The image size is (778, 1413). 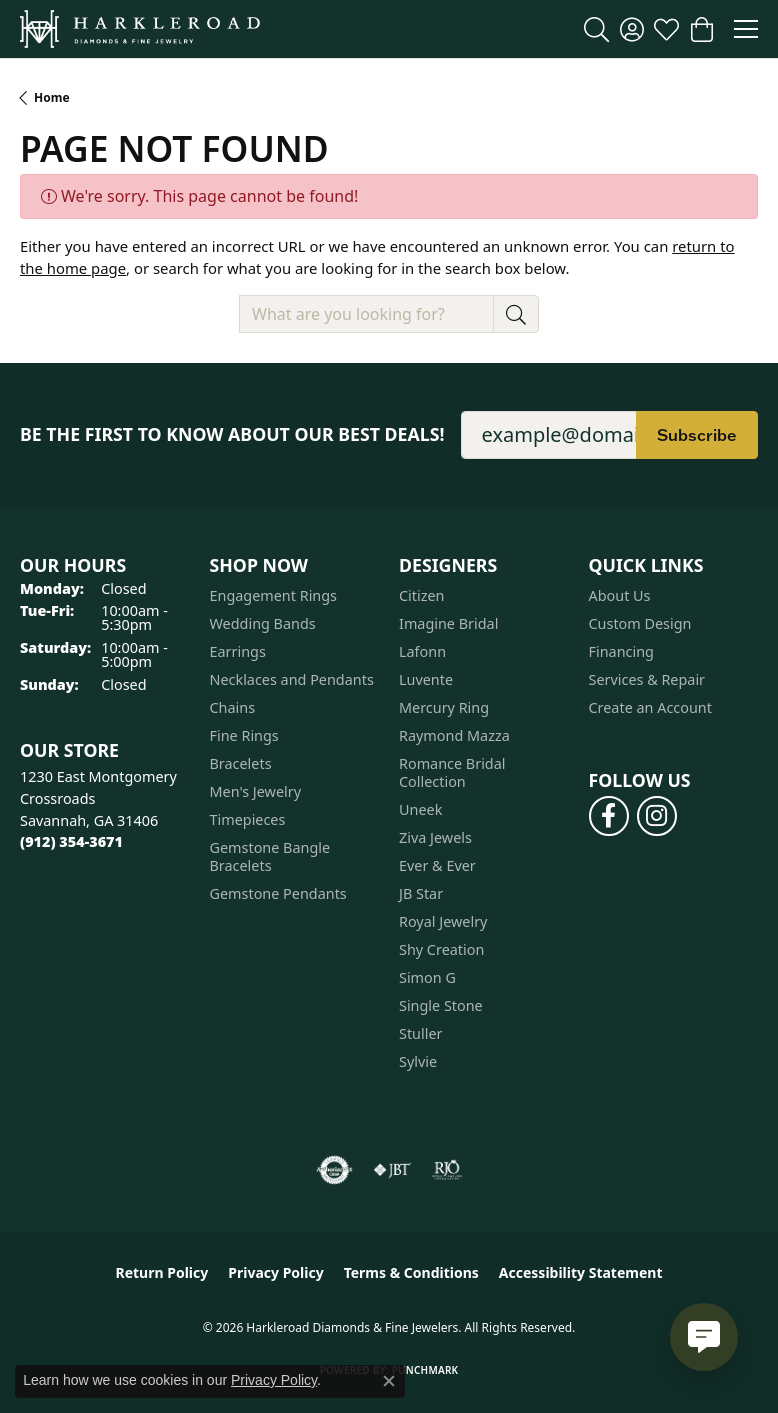 What do you see at coordinates (697, 435) in the screenshot?
I see `Subscribe` at bounding box center [697, 435].